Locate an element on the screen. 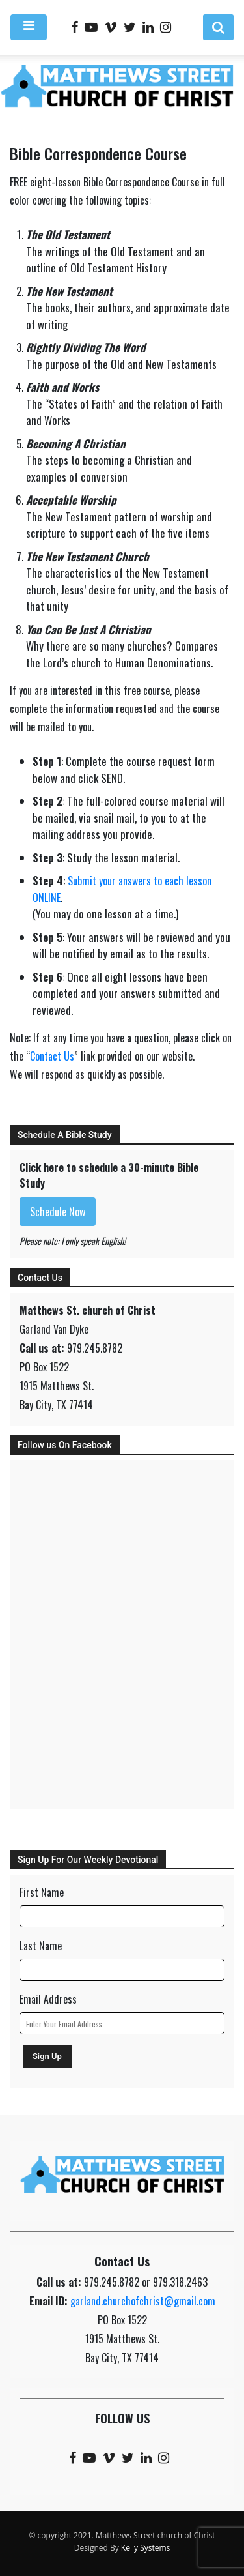 This screenshot has height=2576, width=244. Contact Us is located at coordinates (52, 1056).